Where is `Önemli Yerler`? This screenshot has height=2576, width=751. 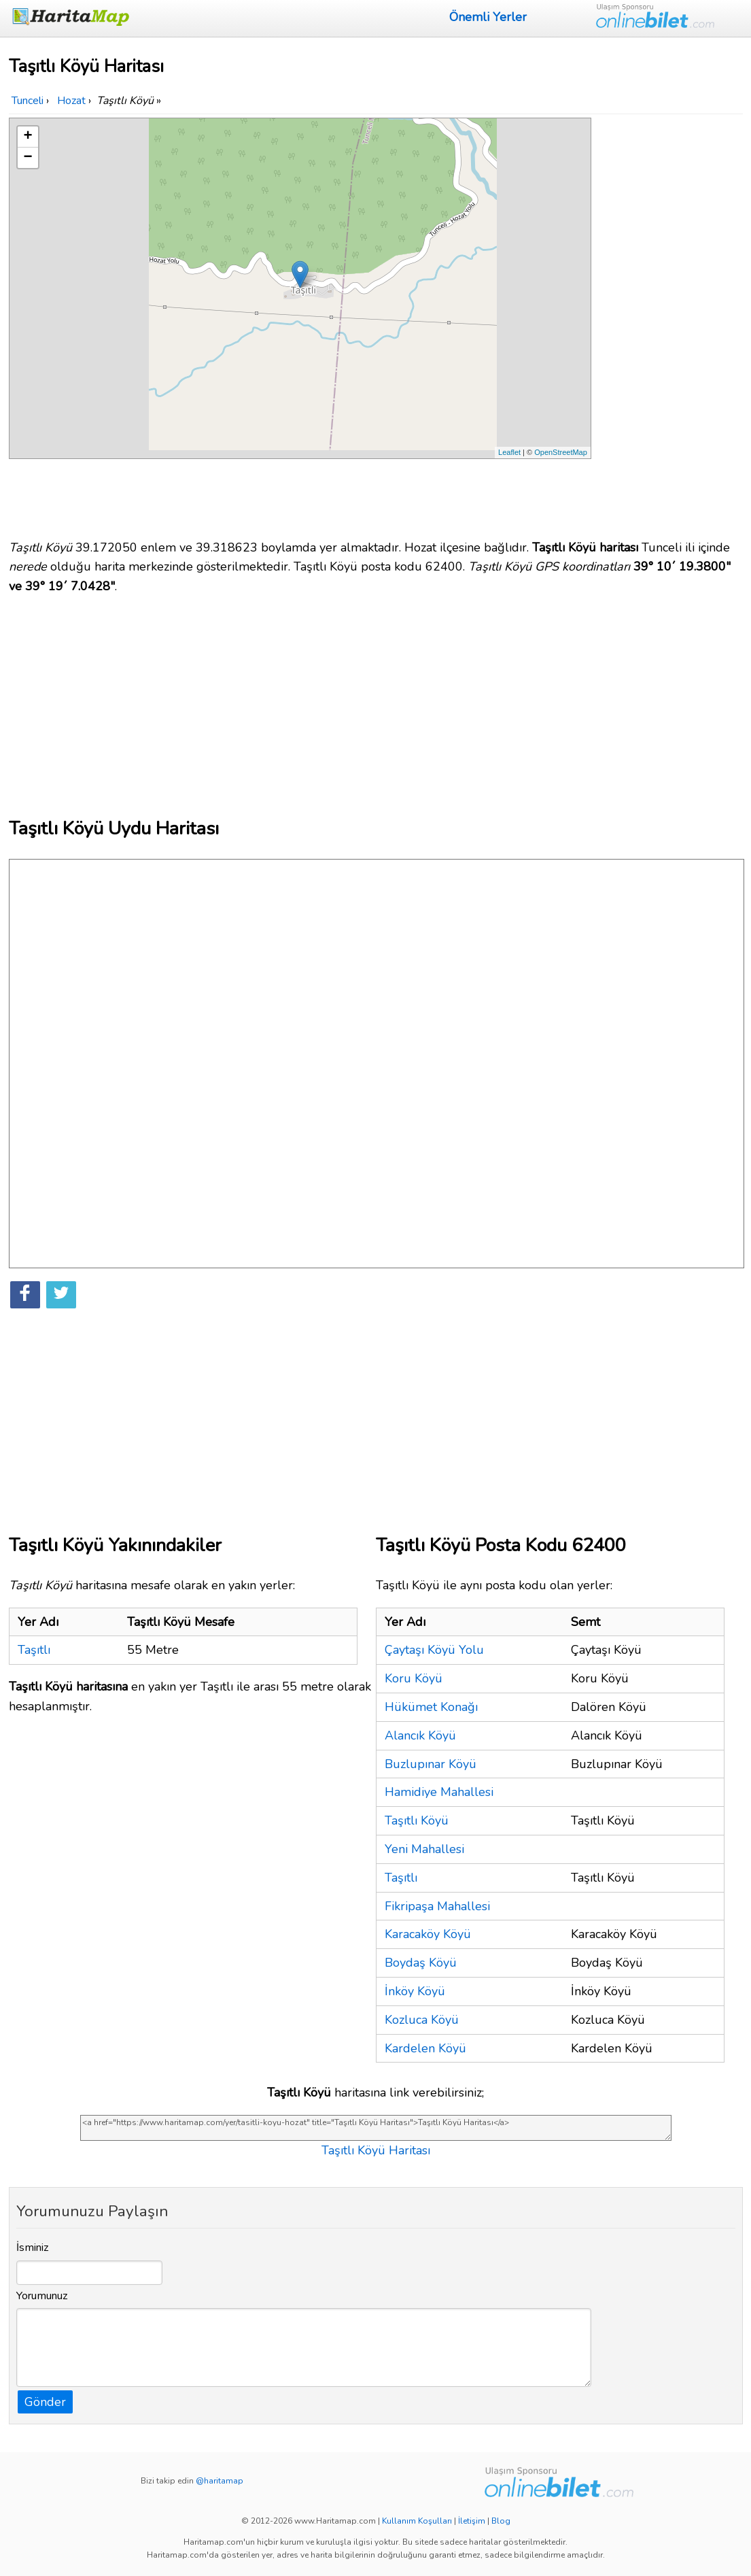 Önemli Yerler is located at coordinates (488, 17).